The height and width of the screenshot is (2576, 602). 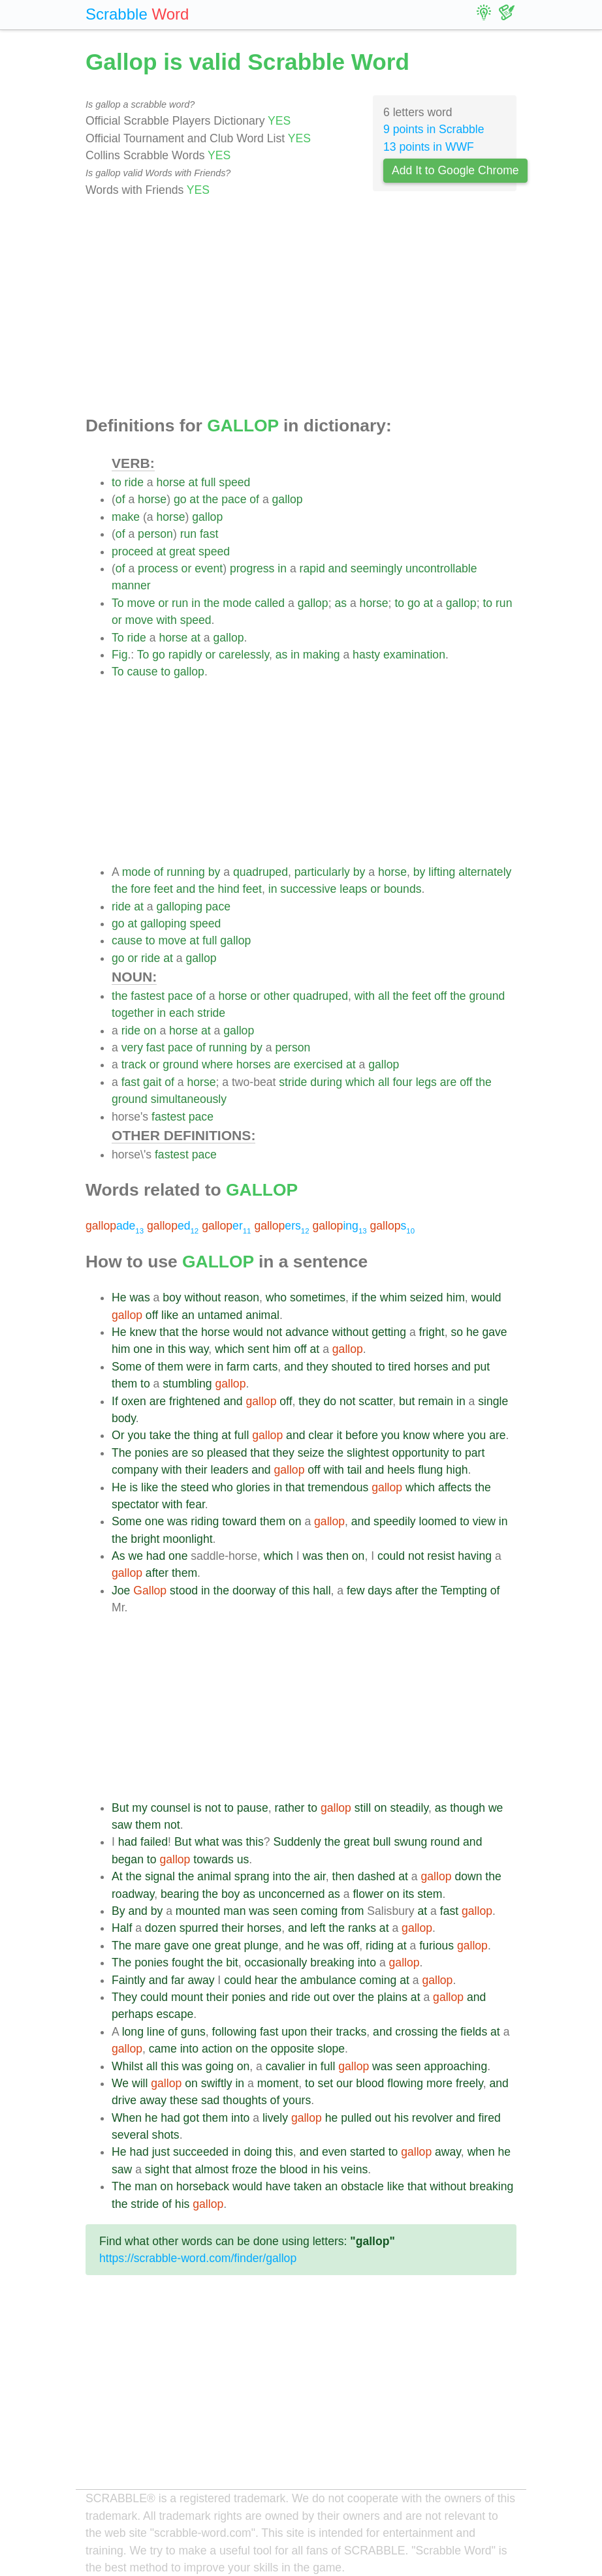 I want to click on line, so click(x=156, y=2031).